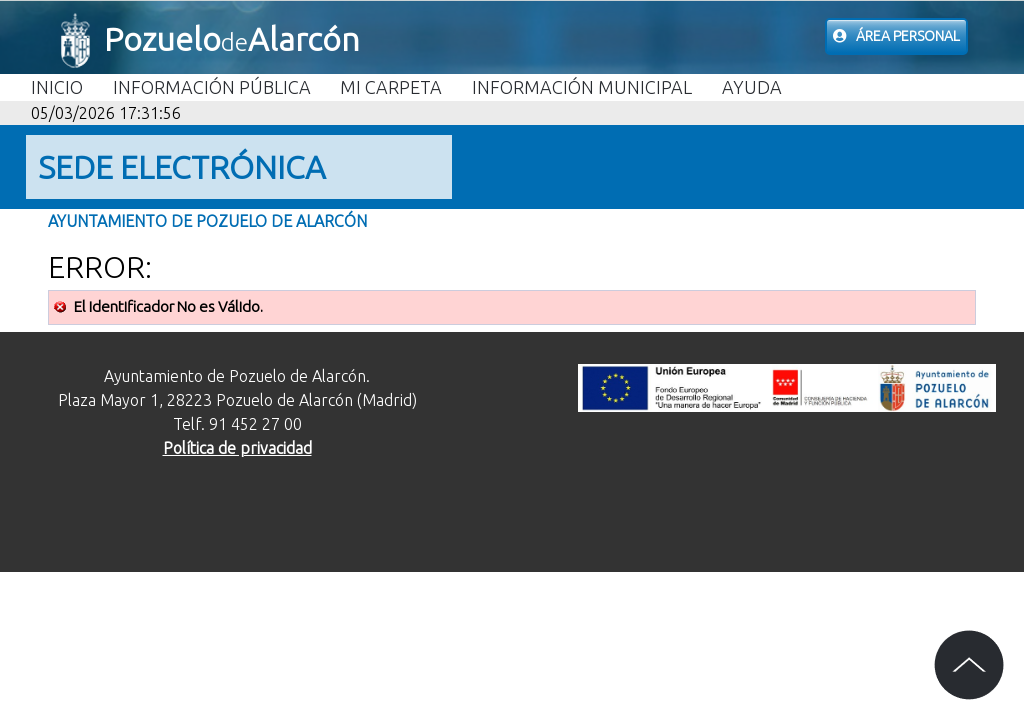 The image size is (1024, 720). I want to click on Información Pública, so click(212, 87).